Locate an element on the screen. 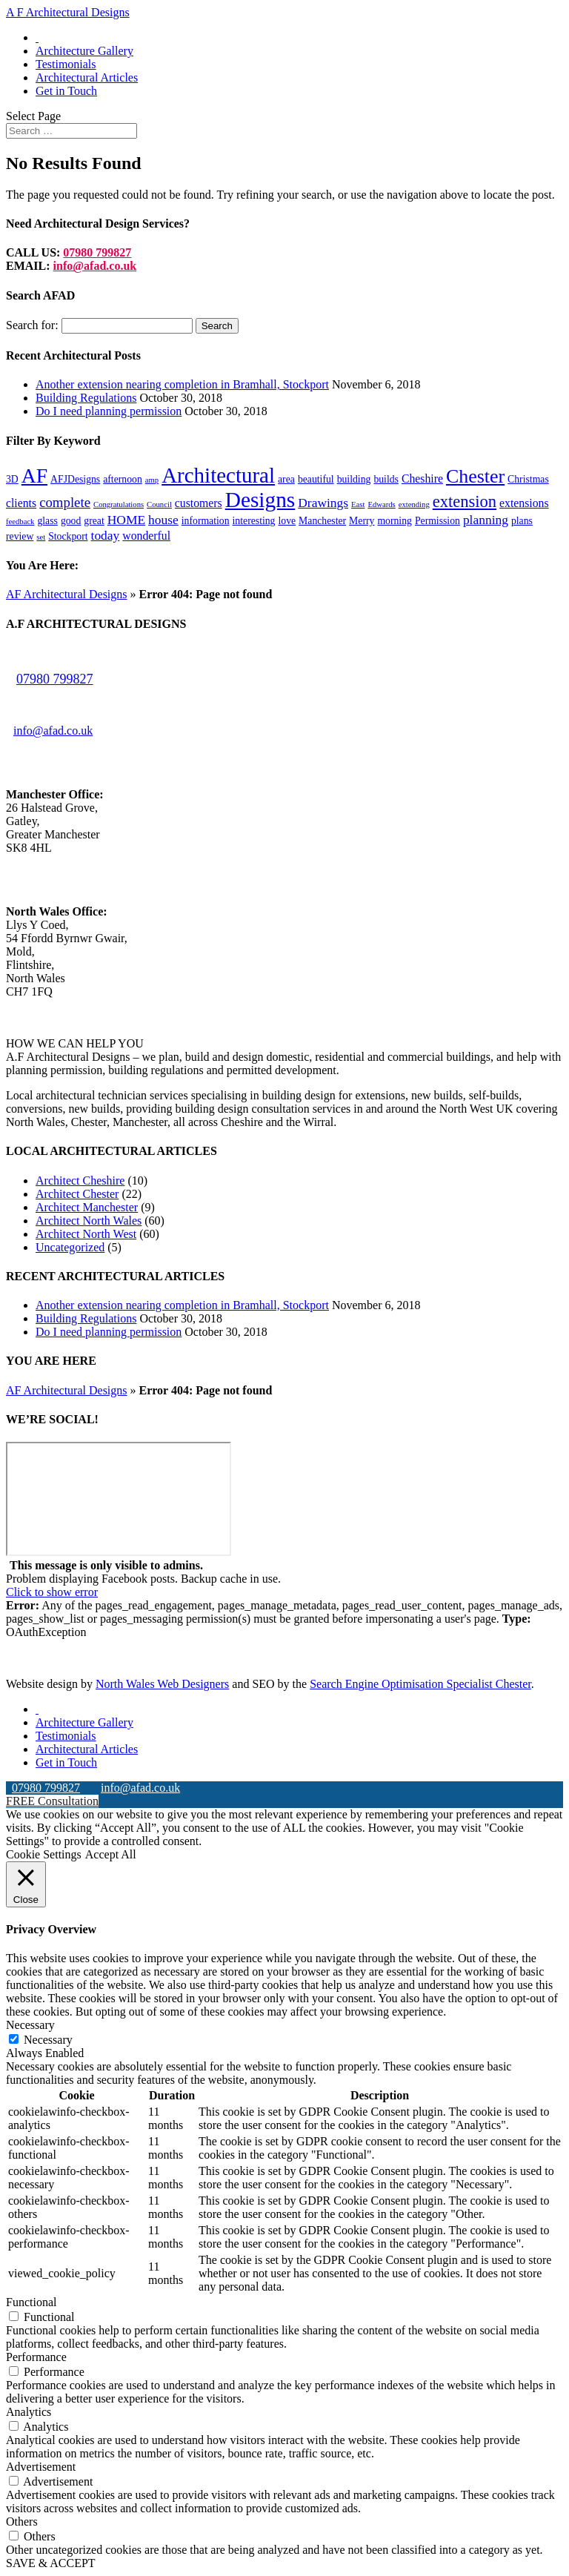 The width and height of the screenshot is (569, 2576). clients [clients (3 items)] is located at coordinates (21, 503).